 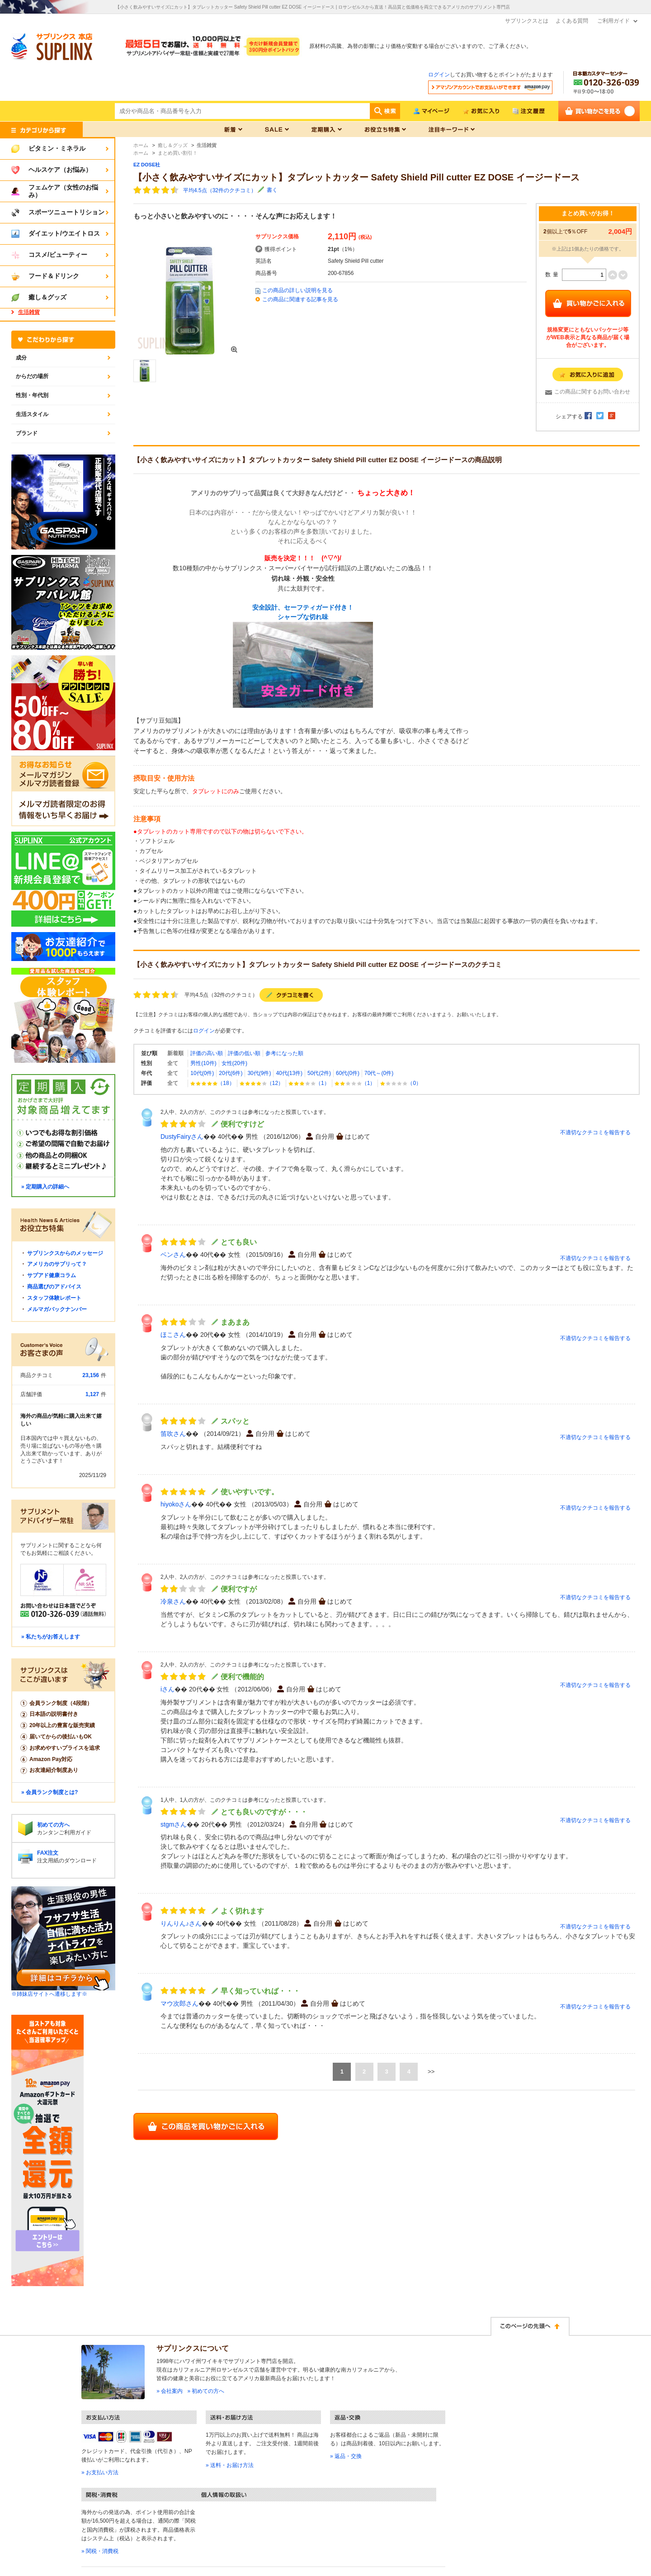 I want to click on サプアド健康コラム, so click(x=51, y=1275).